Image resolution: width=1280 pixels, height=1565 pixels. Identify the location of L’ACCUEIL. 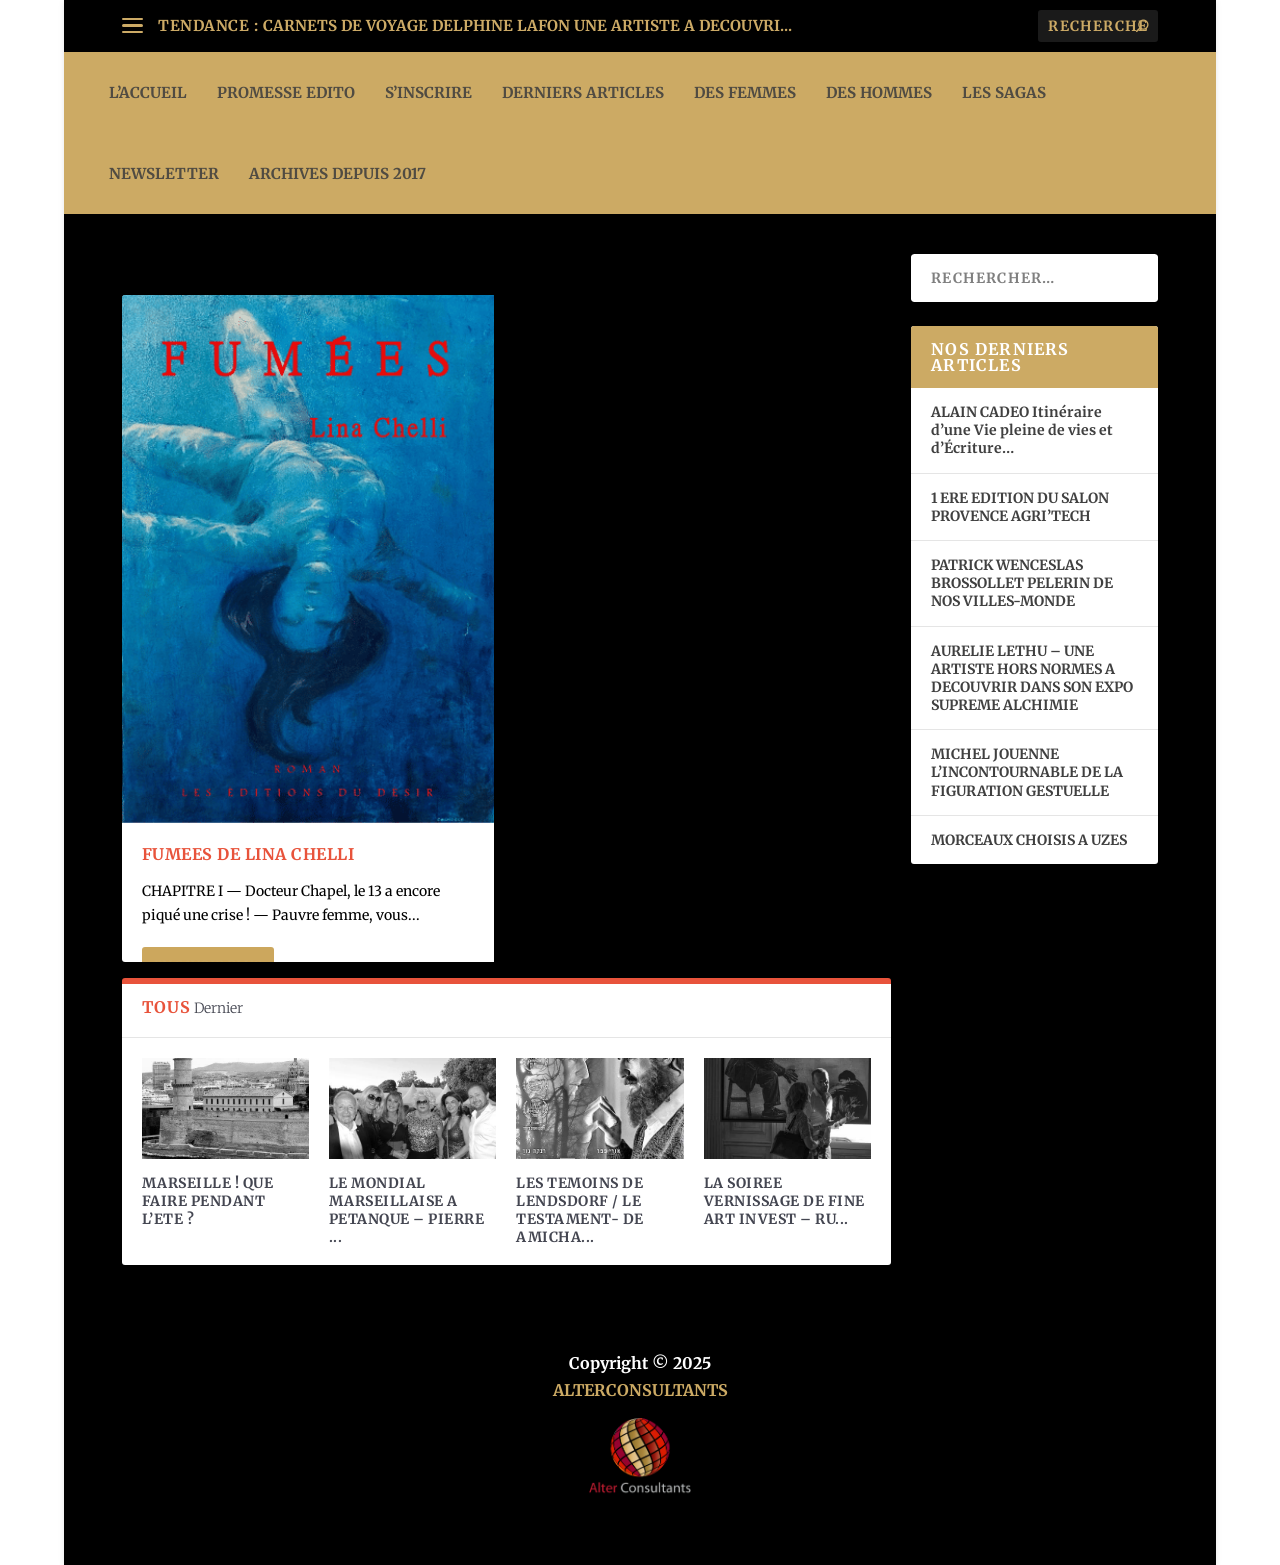
(148, 92).